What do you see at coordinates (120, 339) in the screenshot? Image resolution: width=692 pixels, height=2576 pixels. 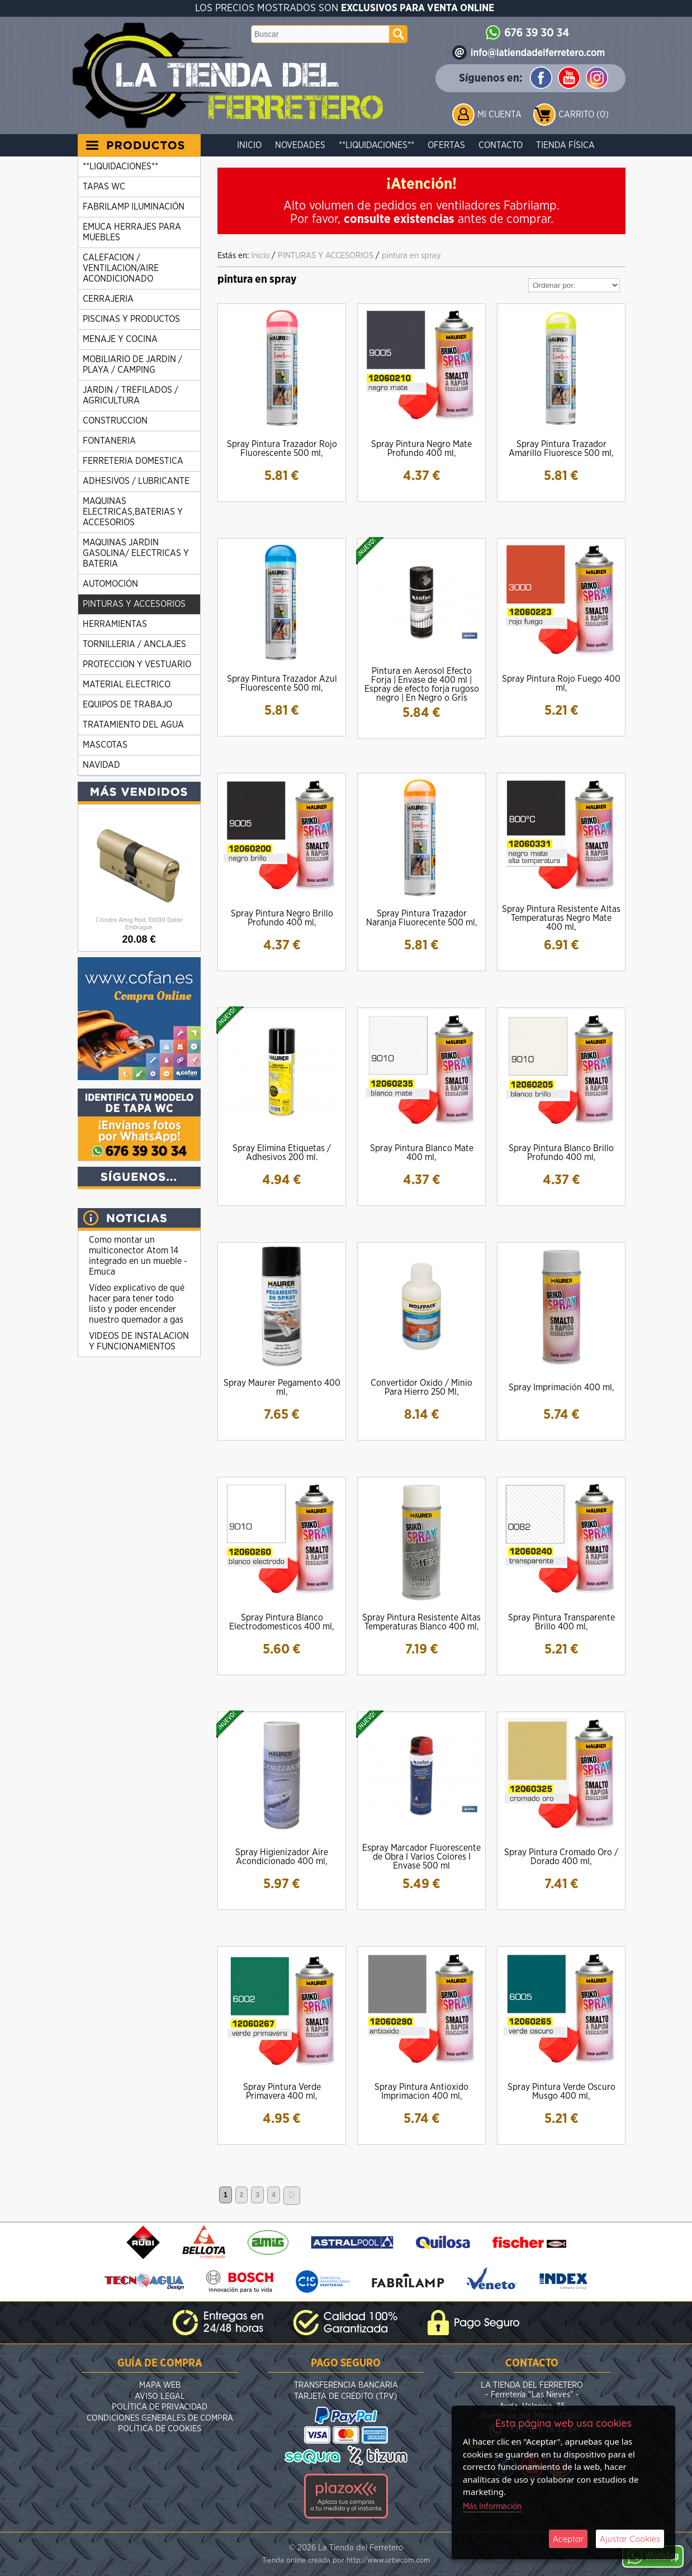 I see `MENAJE Y COCINA` at bounding box center [120, 339].